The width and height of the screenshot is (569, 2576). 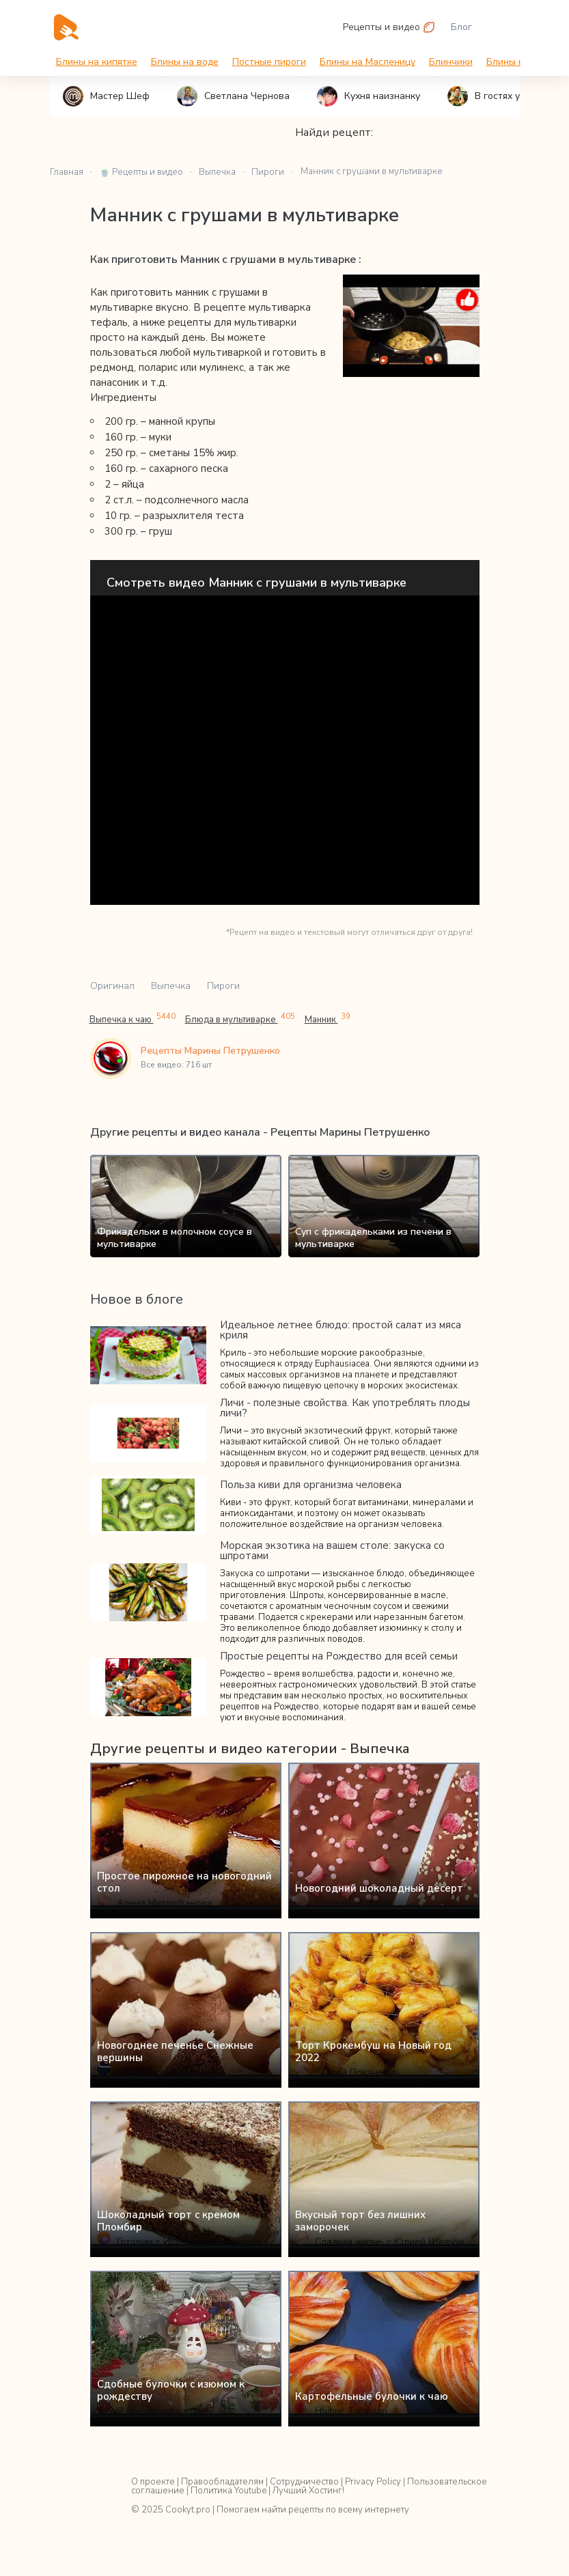 I want to click on Простое пирожное на новогодний стол, so click(x=184, y=1882).